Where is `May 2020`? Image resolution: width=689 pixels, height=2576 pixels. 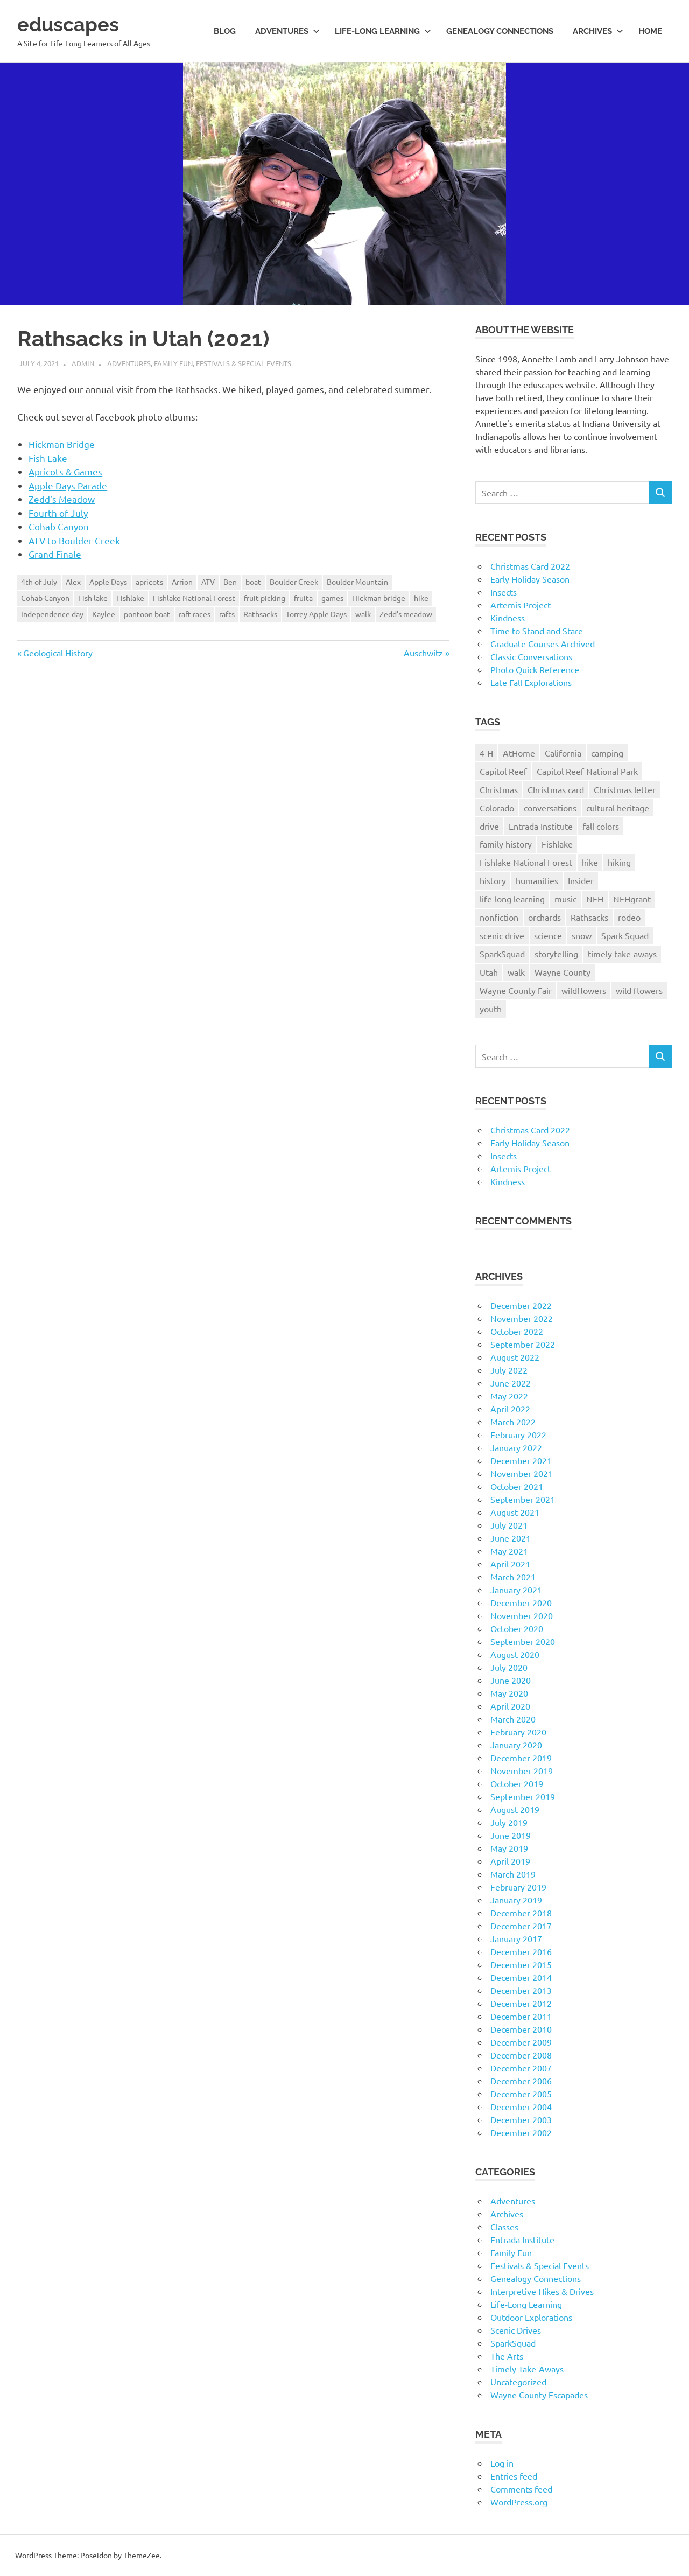 May 2020 is located at coordinates (509, 1693).